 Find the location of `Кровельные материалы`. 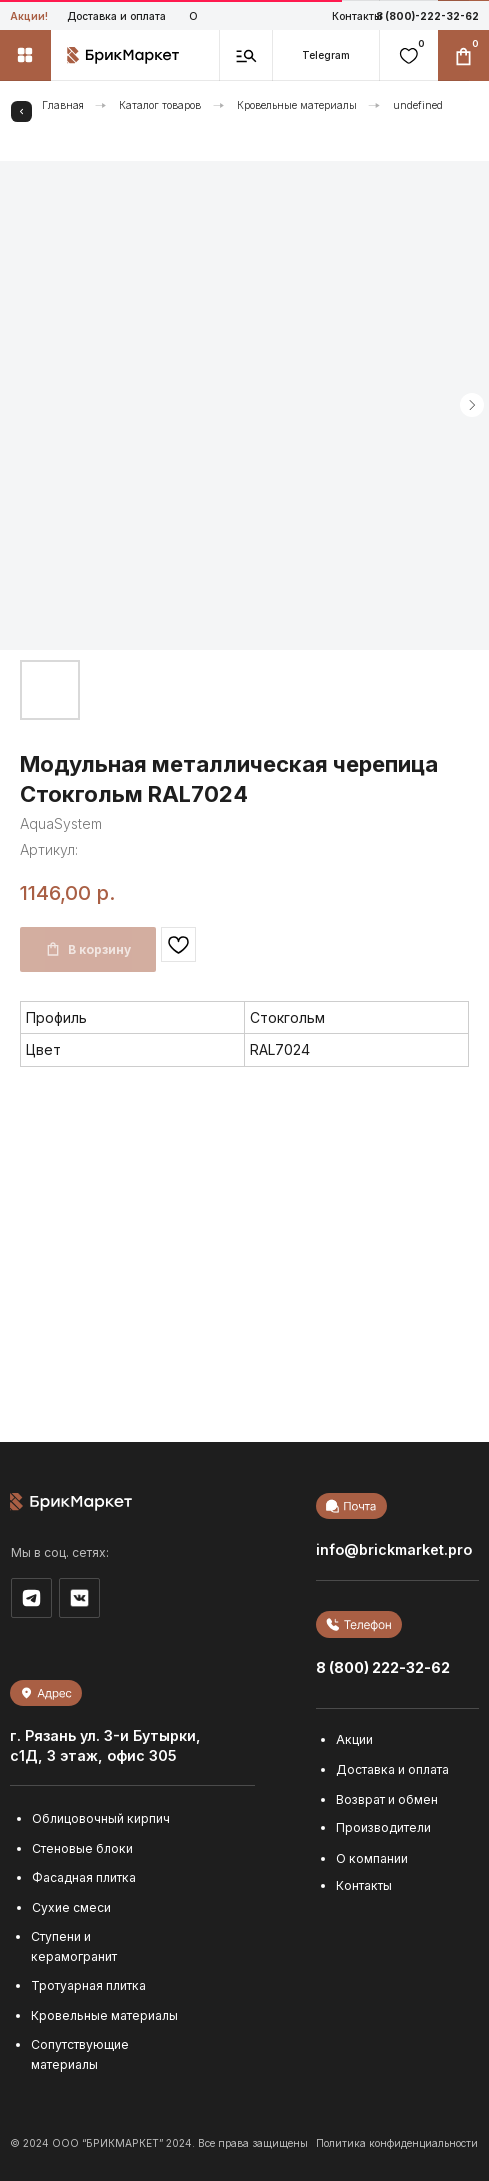

Кровельные материалы is located at coordinates (297, 105).